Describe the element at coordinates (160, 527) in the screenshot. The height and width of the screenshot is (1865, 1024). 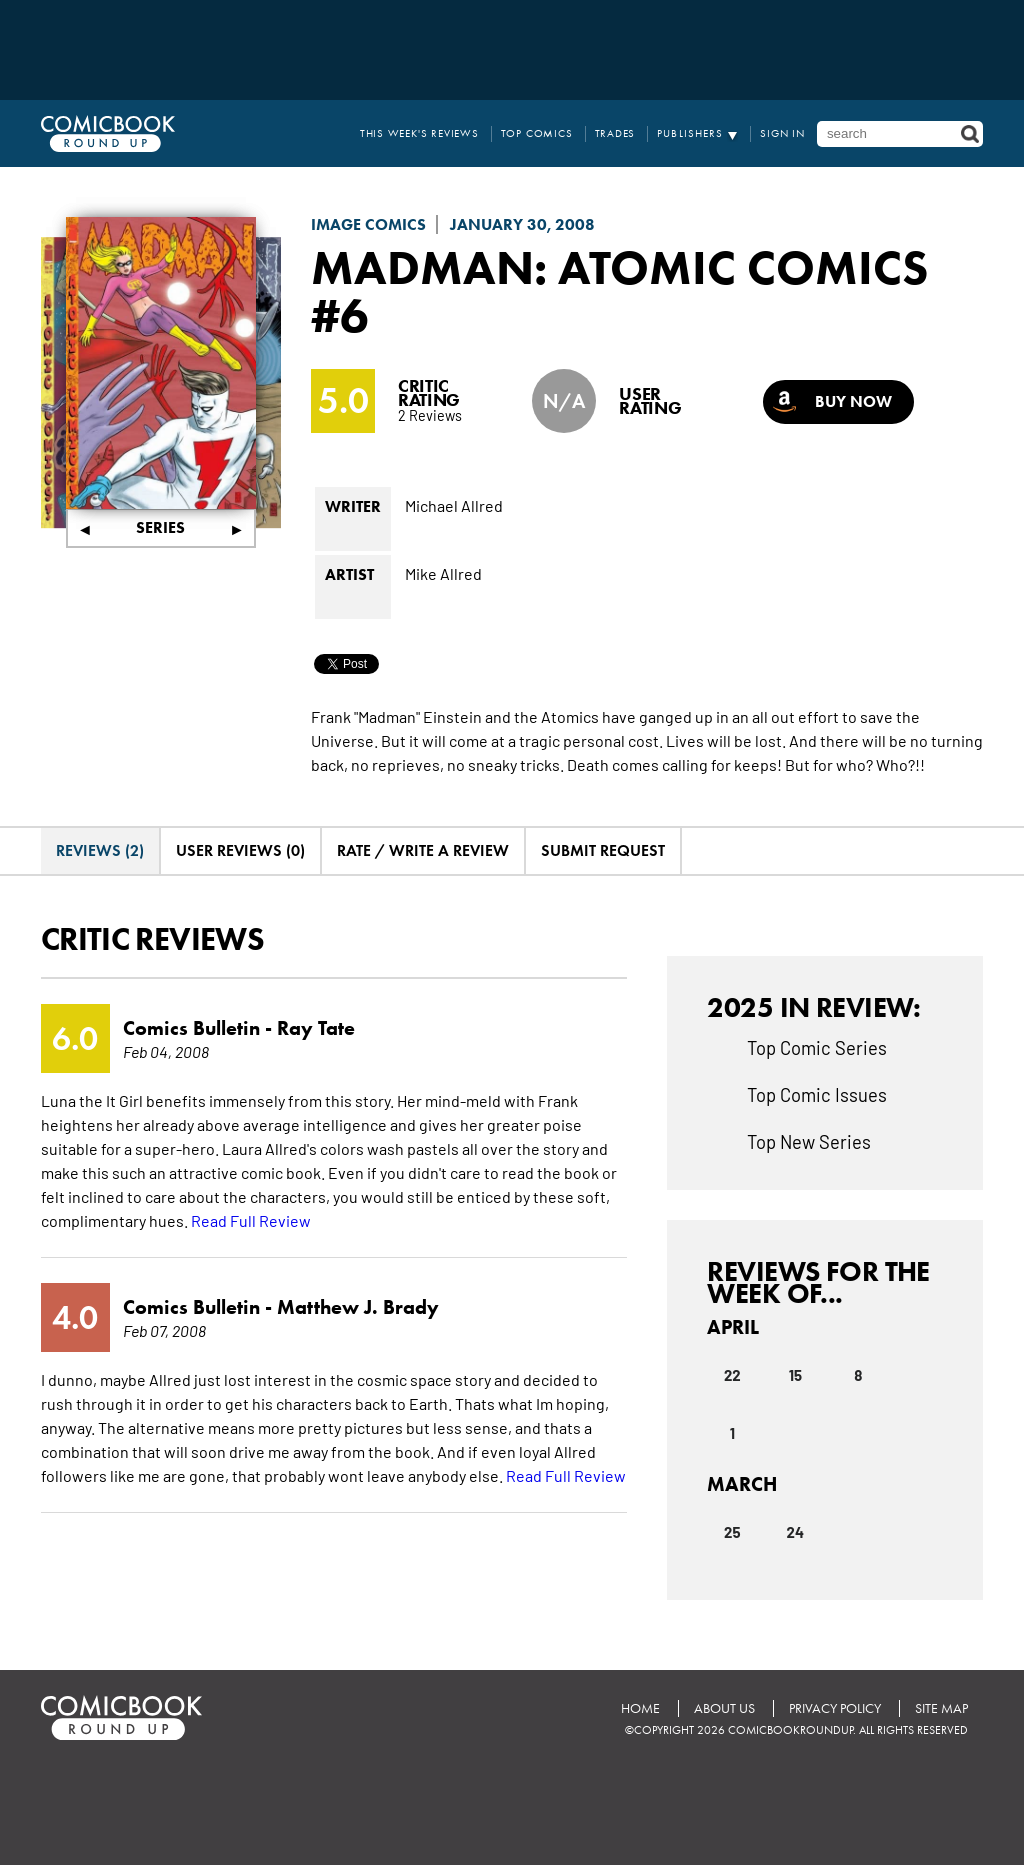
I see `Series` at that location.